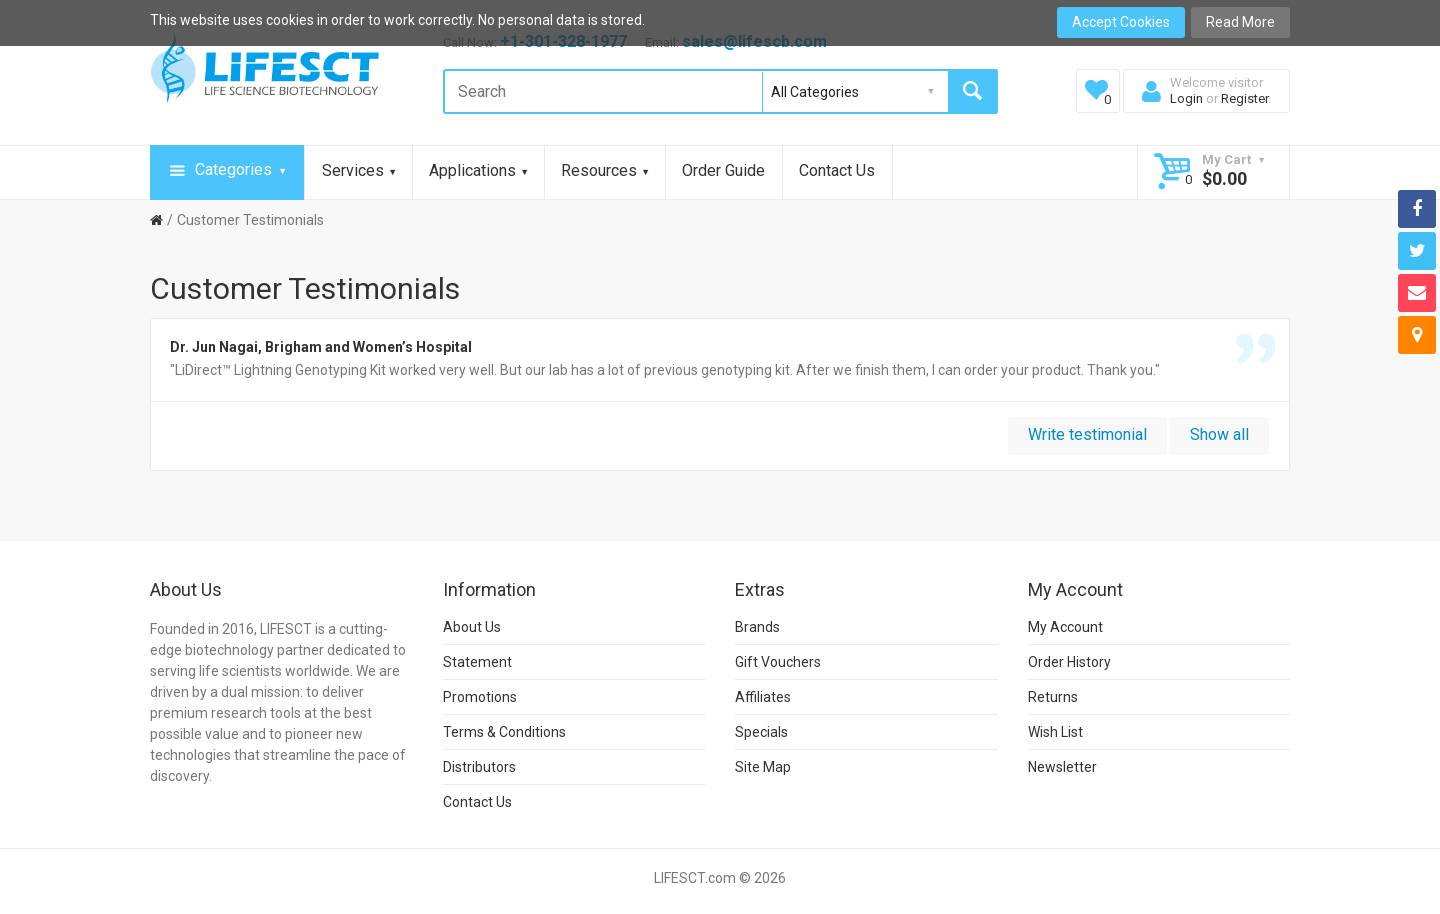 Image resolution: width=1440 pixels, height=914 pixels. What do you see at coordinates (1121, 22) in the screenshot?
I see `Accept Cookies` at bounding box center [1121, 22].